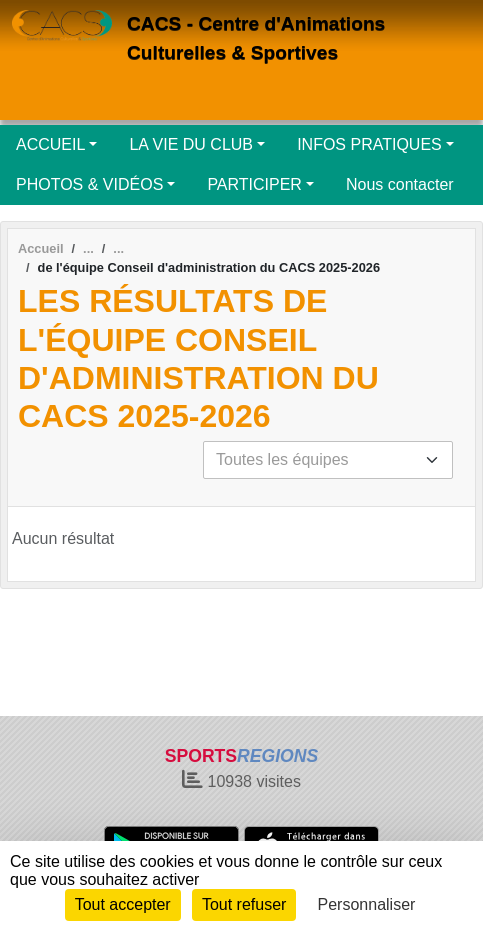  What do you see at coordinates (89, 184) in the screenshot?
I see `PHOTOS & VIDÉOS [button]` at bounding box center [89, 184].